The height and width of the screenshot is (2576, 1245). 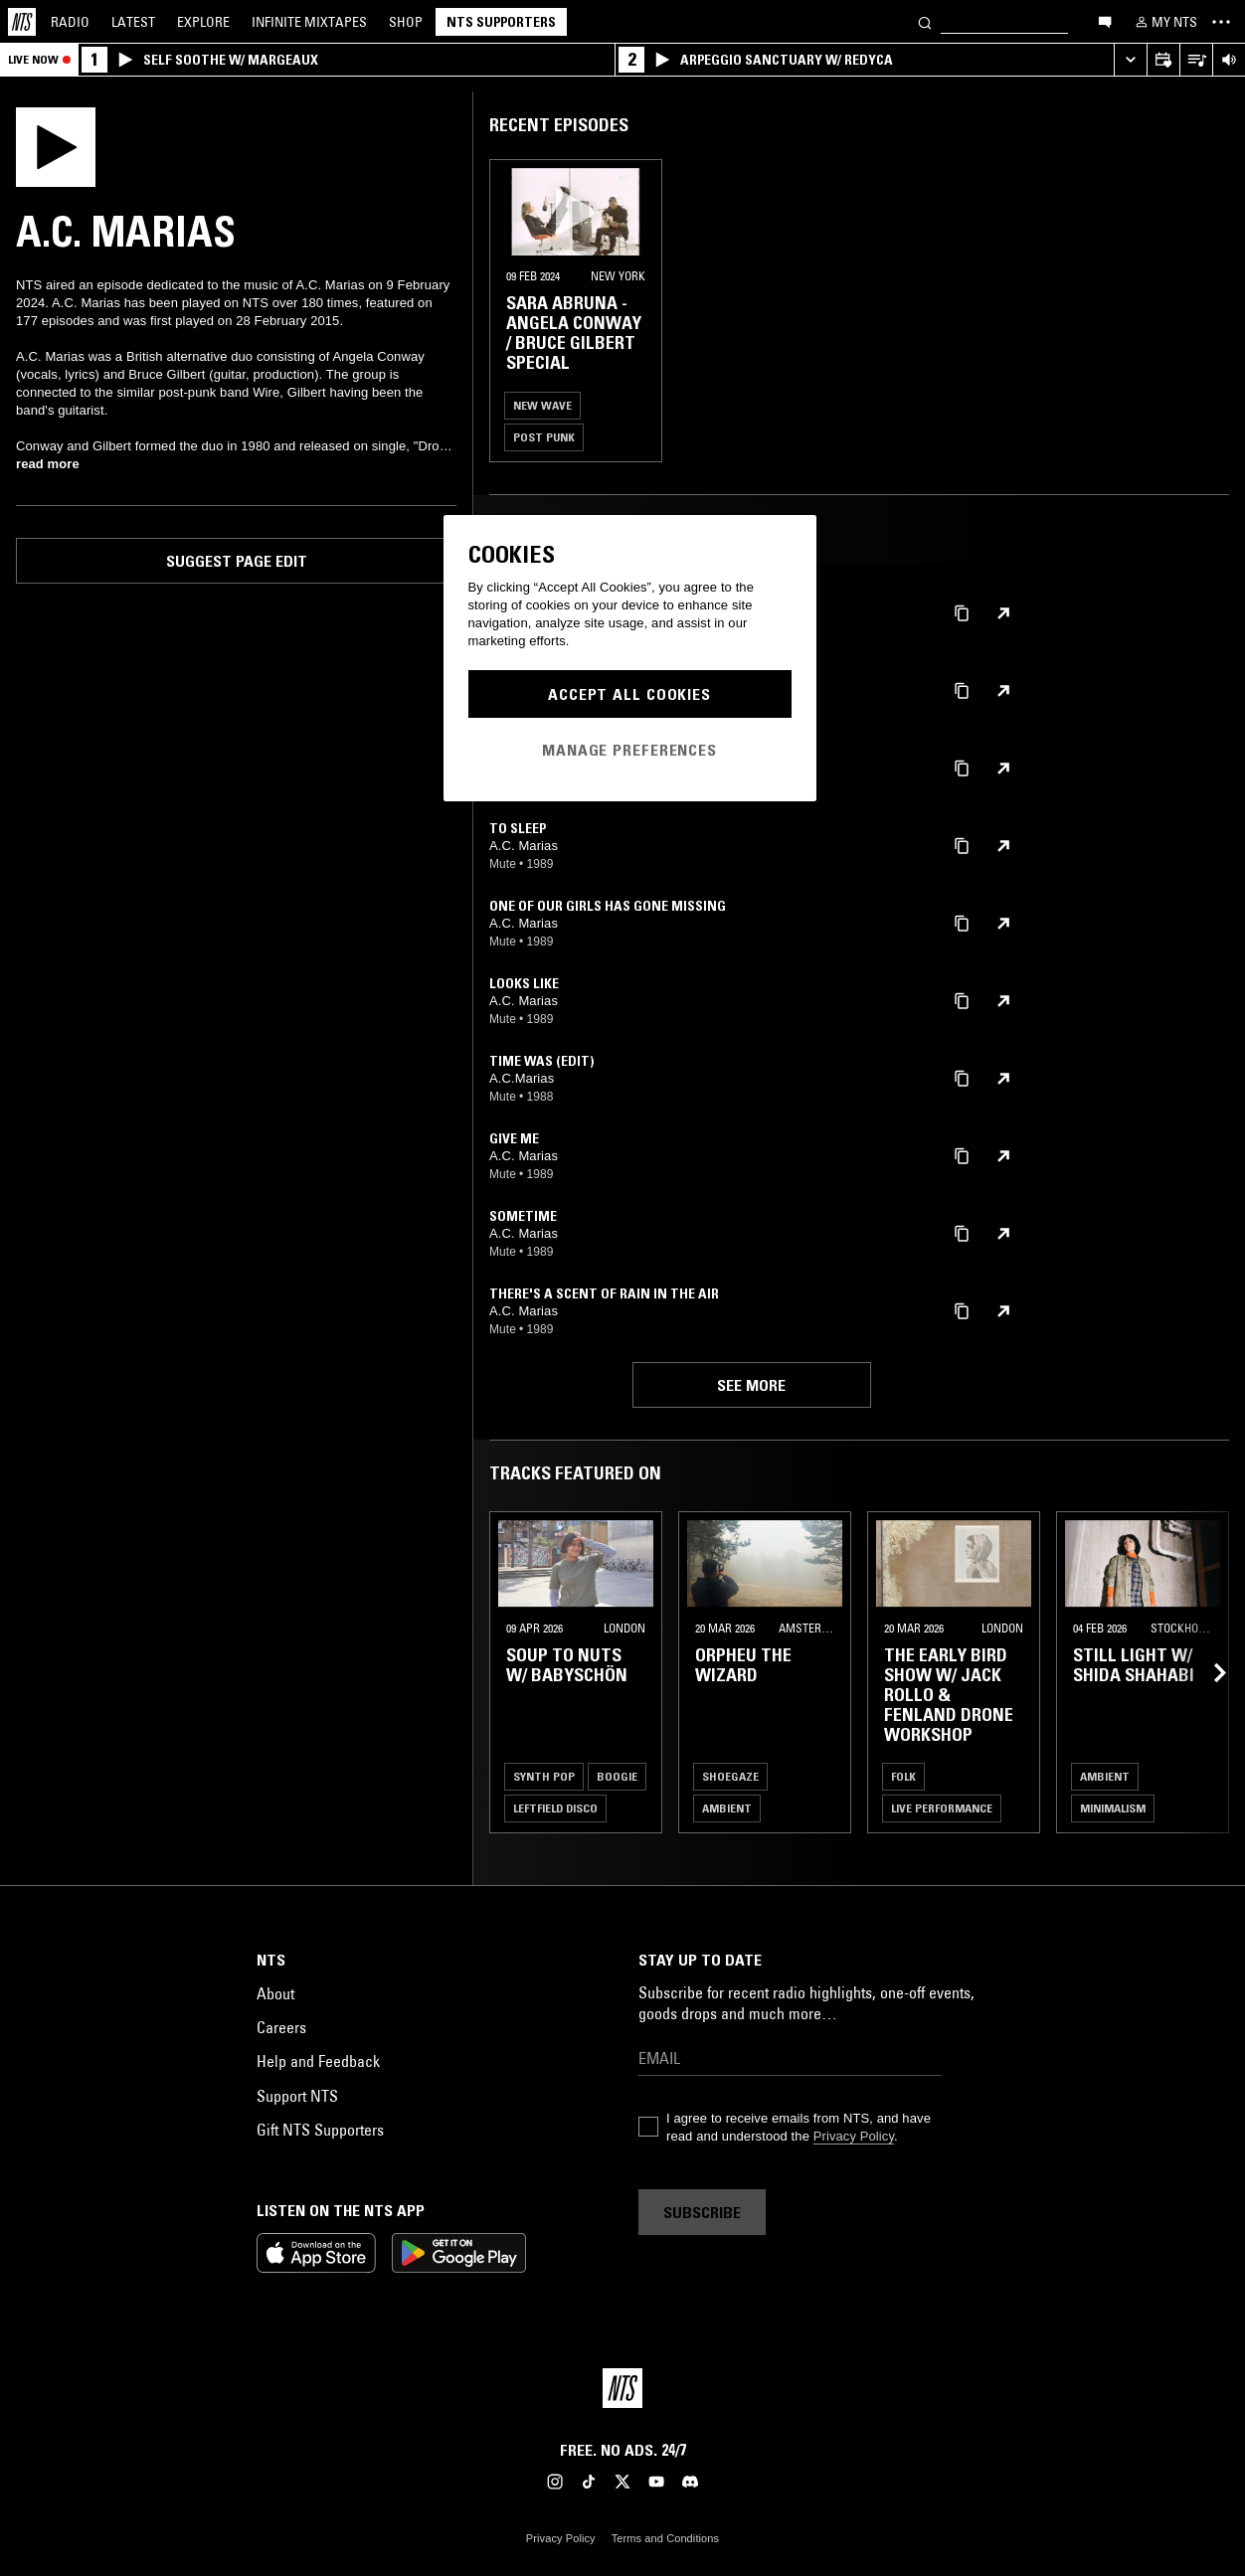 I want to click on Post Punk, so click(x=544, y=436).